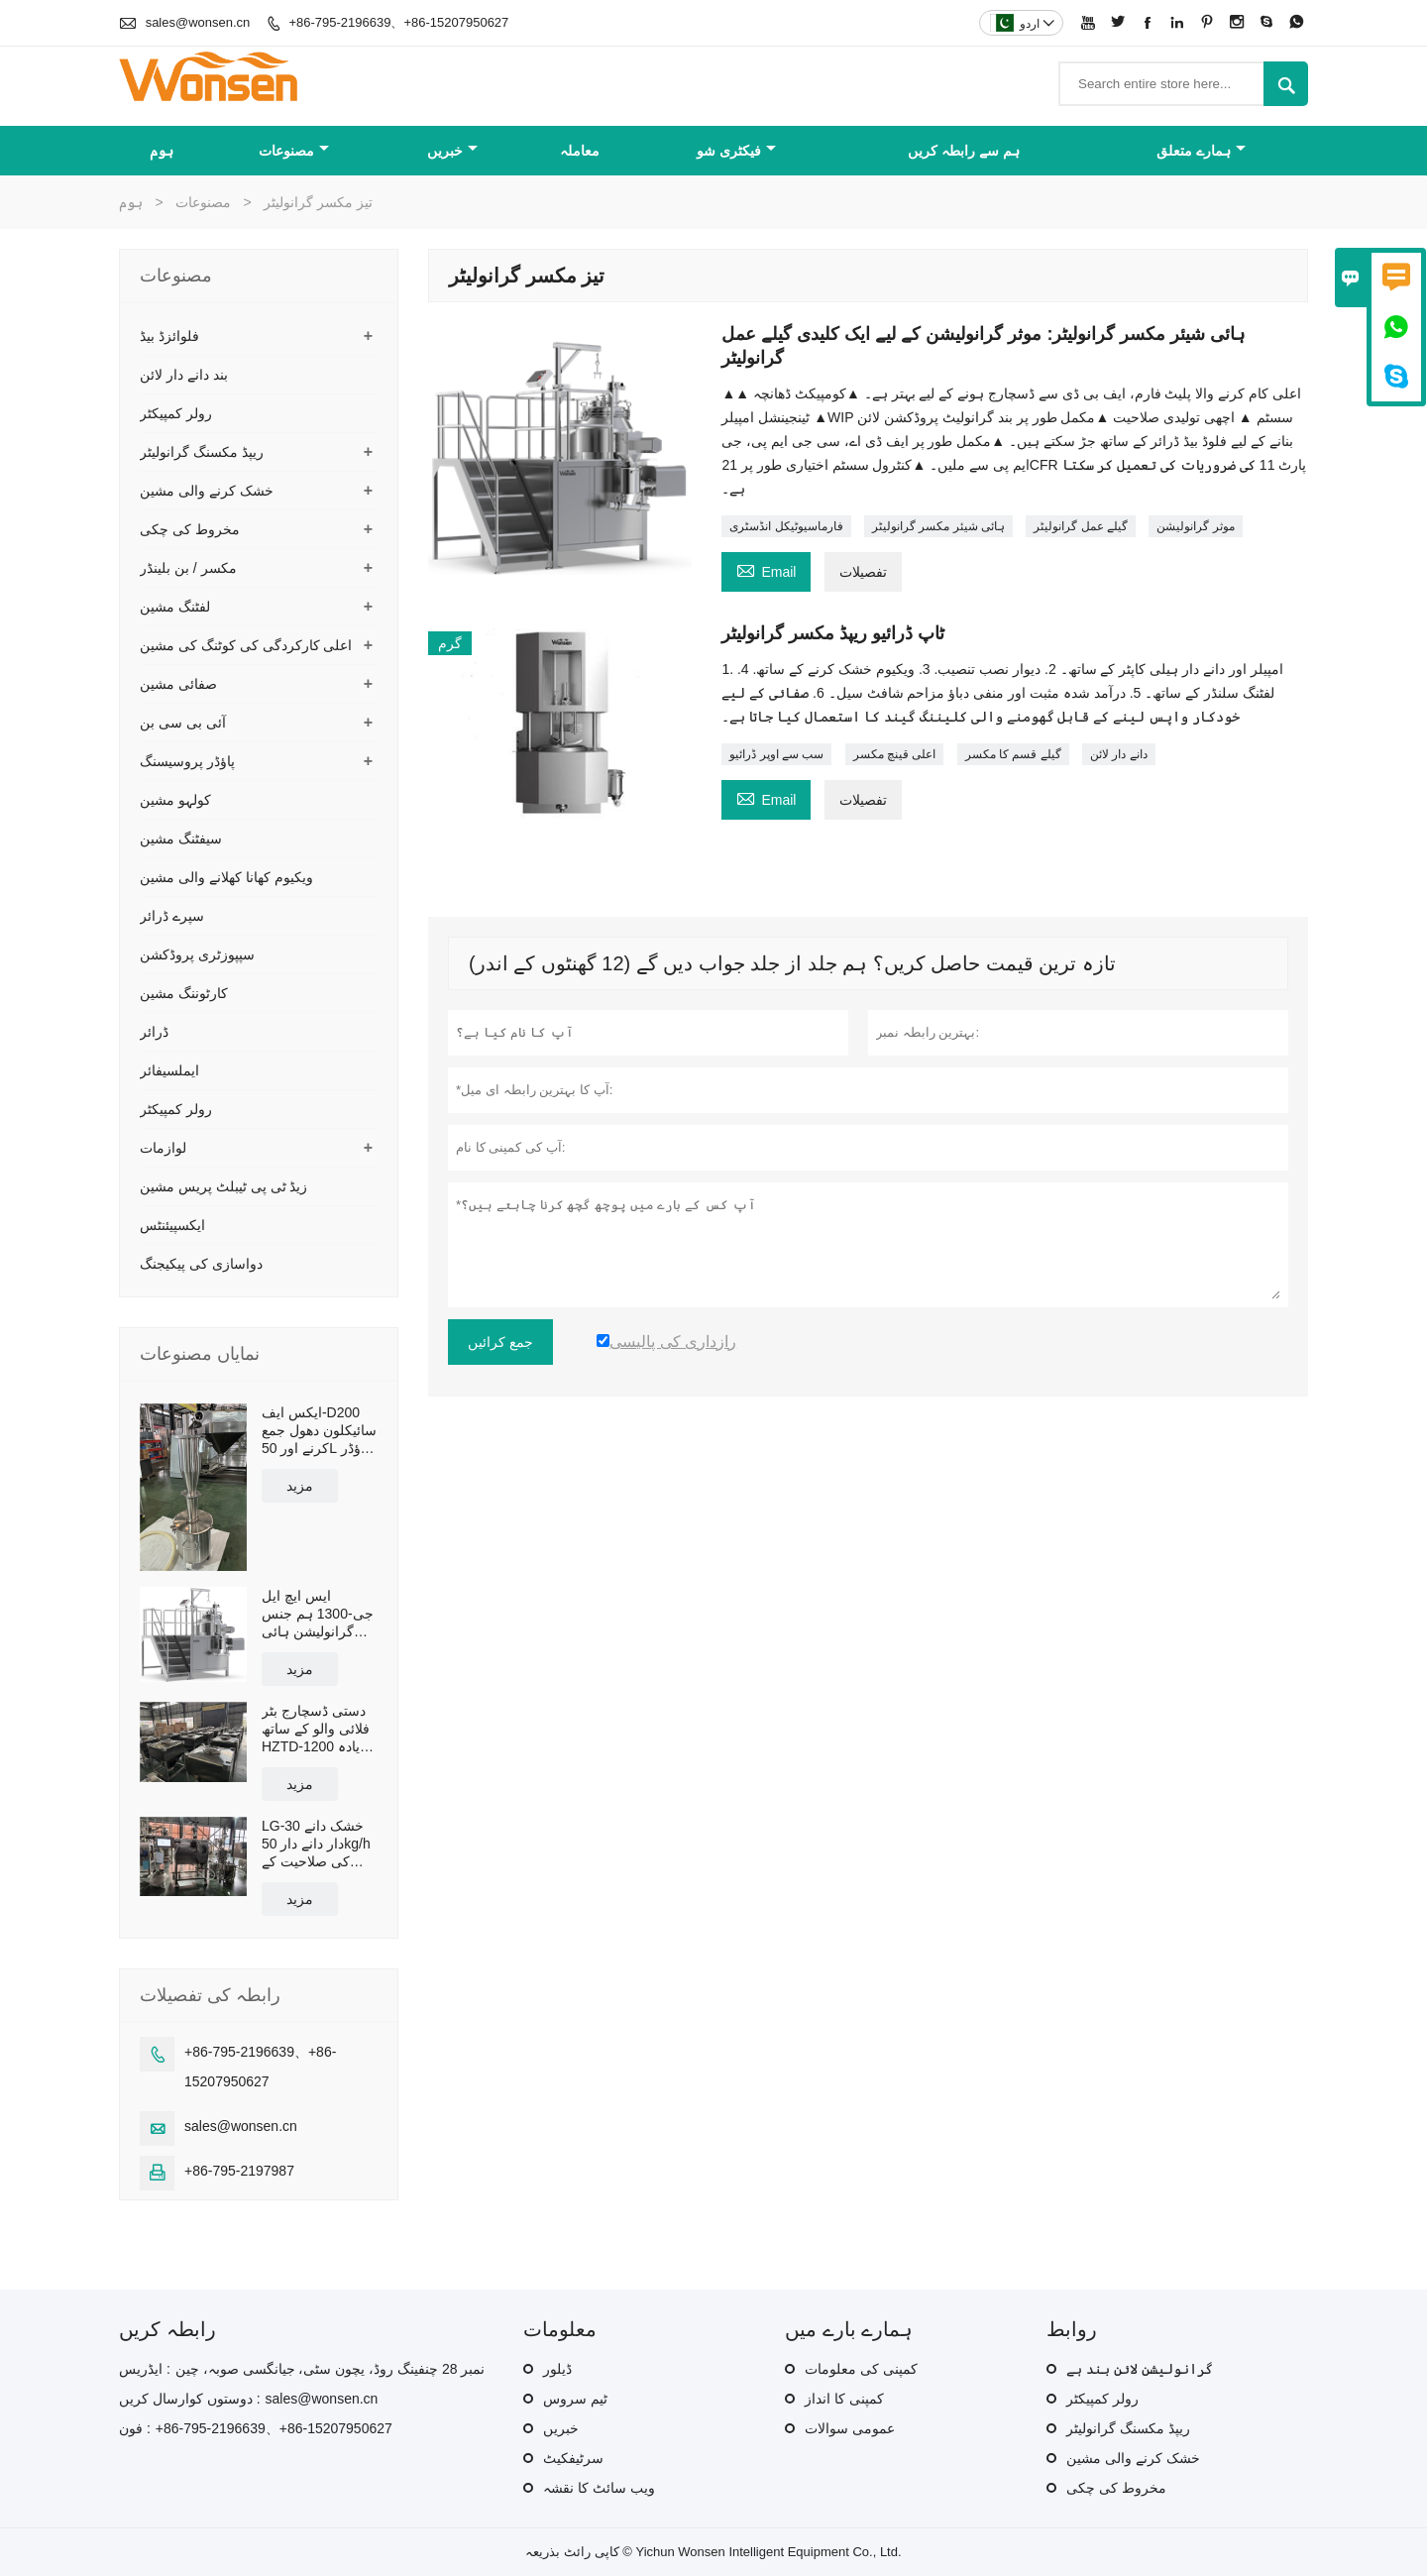  Describe the element at coordinates (557, 2369) in the screenshot. I see `ڈیلور` at that location.